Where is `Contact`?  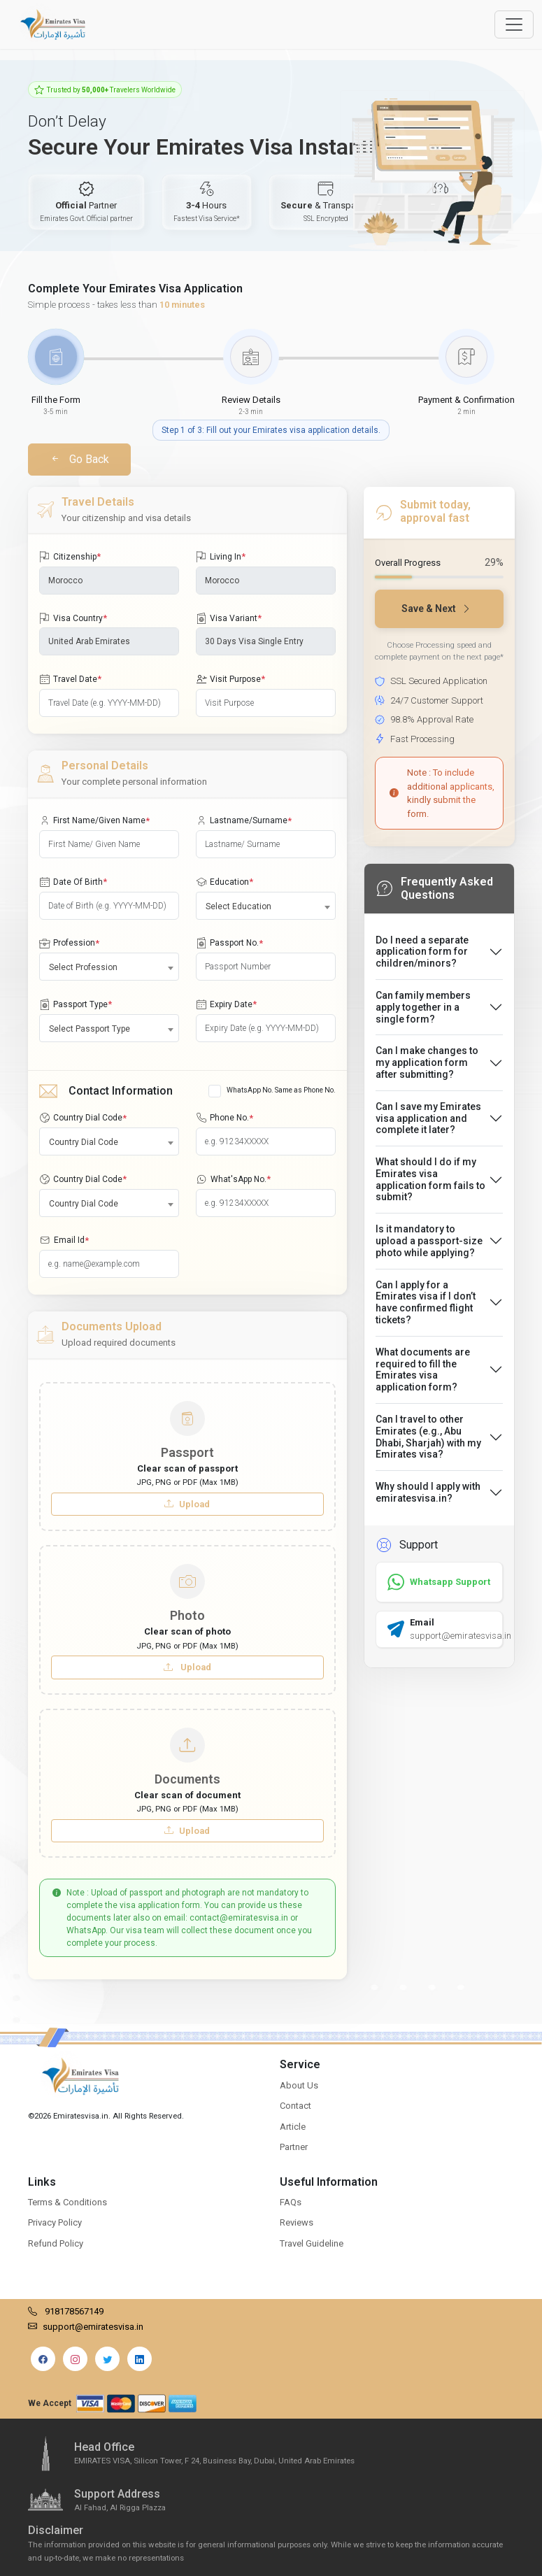
Contact is located at coordinates (295, 2105).